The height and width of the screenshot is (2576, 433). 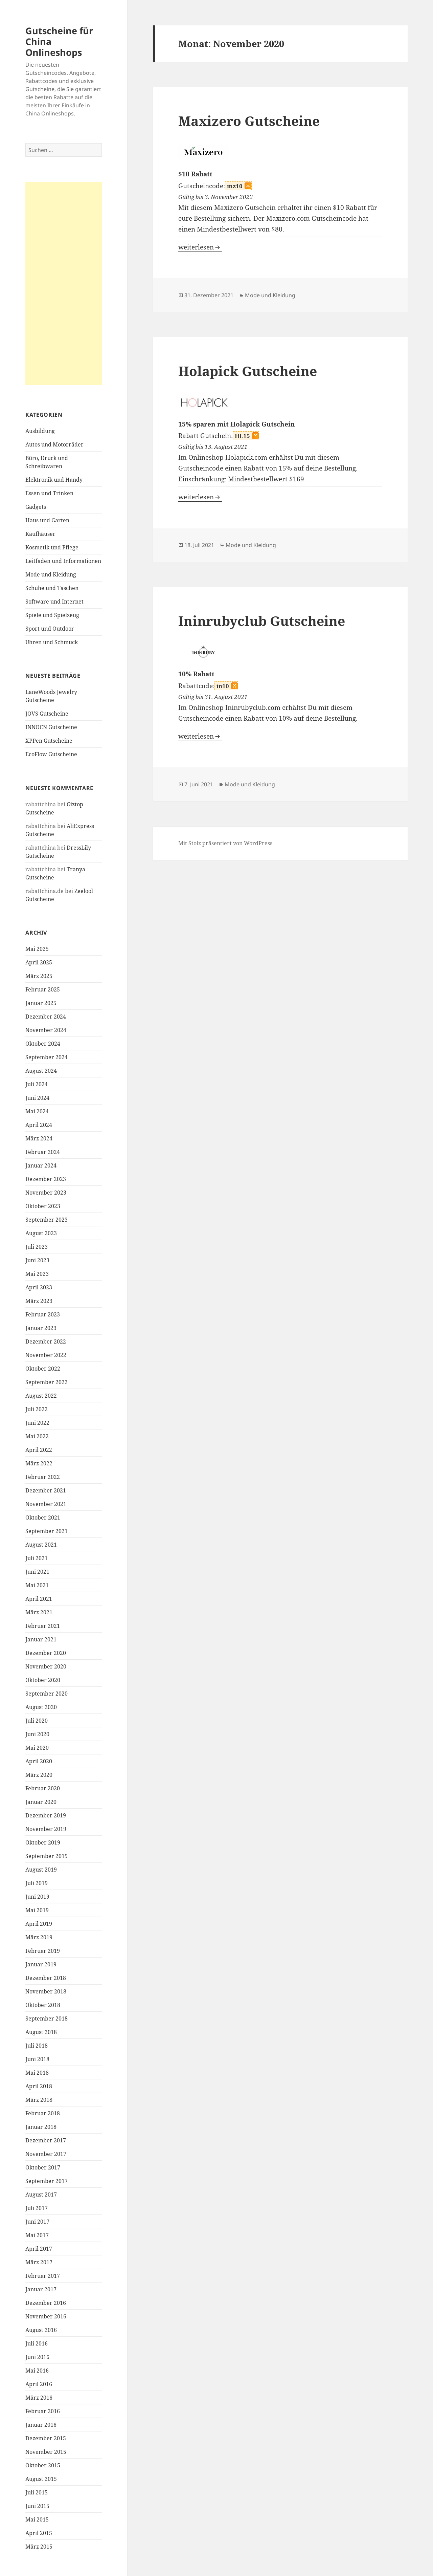 I want to click on August 2017, so click(x=41, y=2194).